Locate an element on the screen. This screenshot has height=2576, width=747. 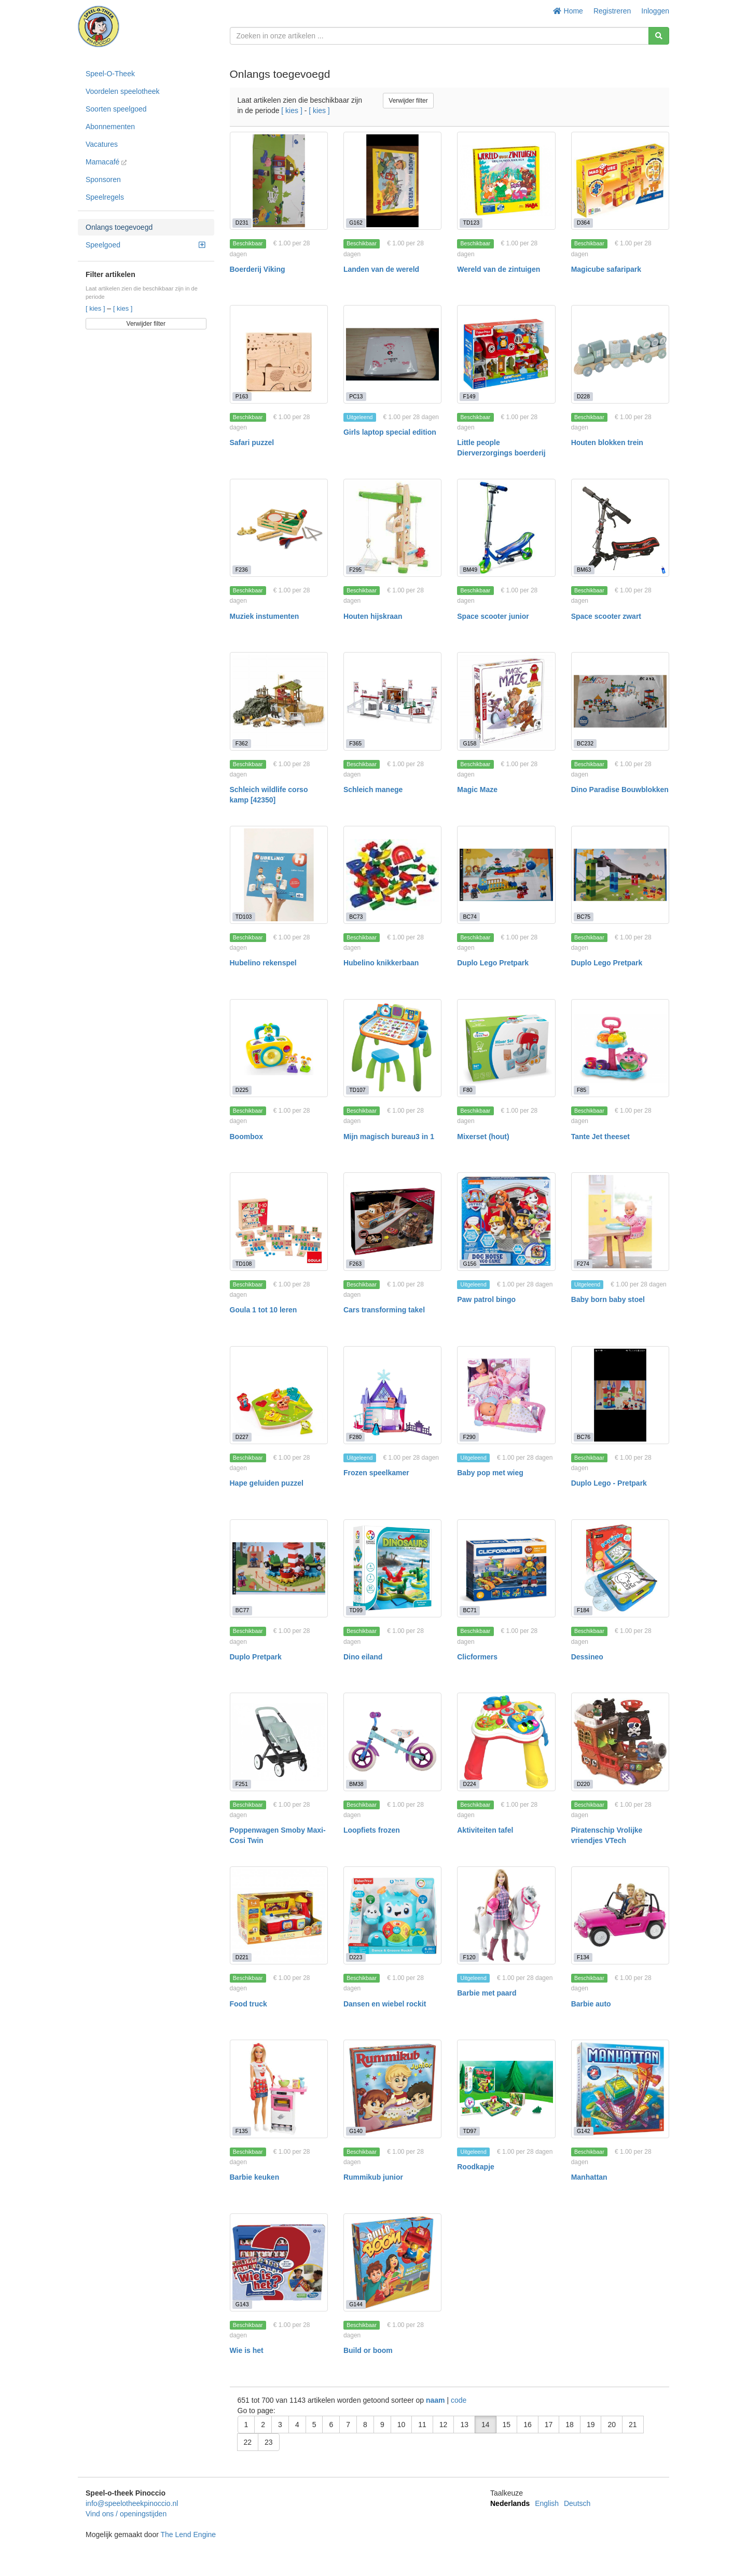
PC13 is located at coordinates (356, 396).